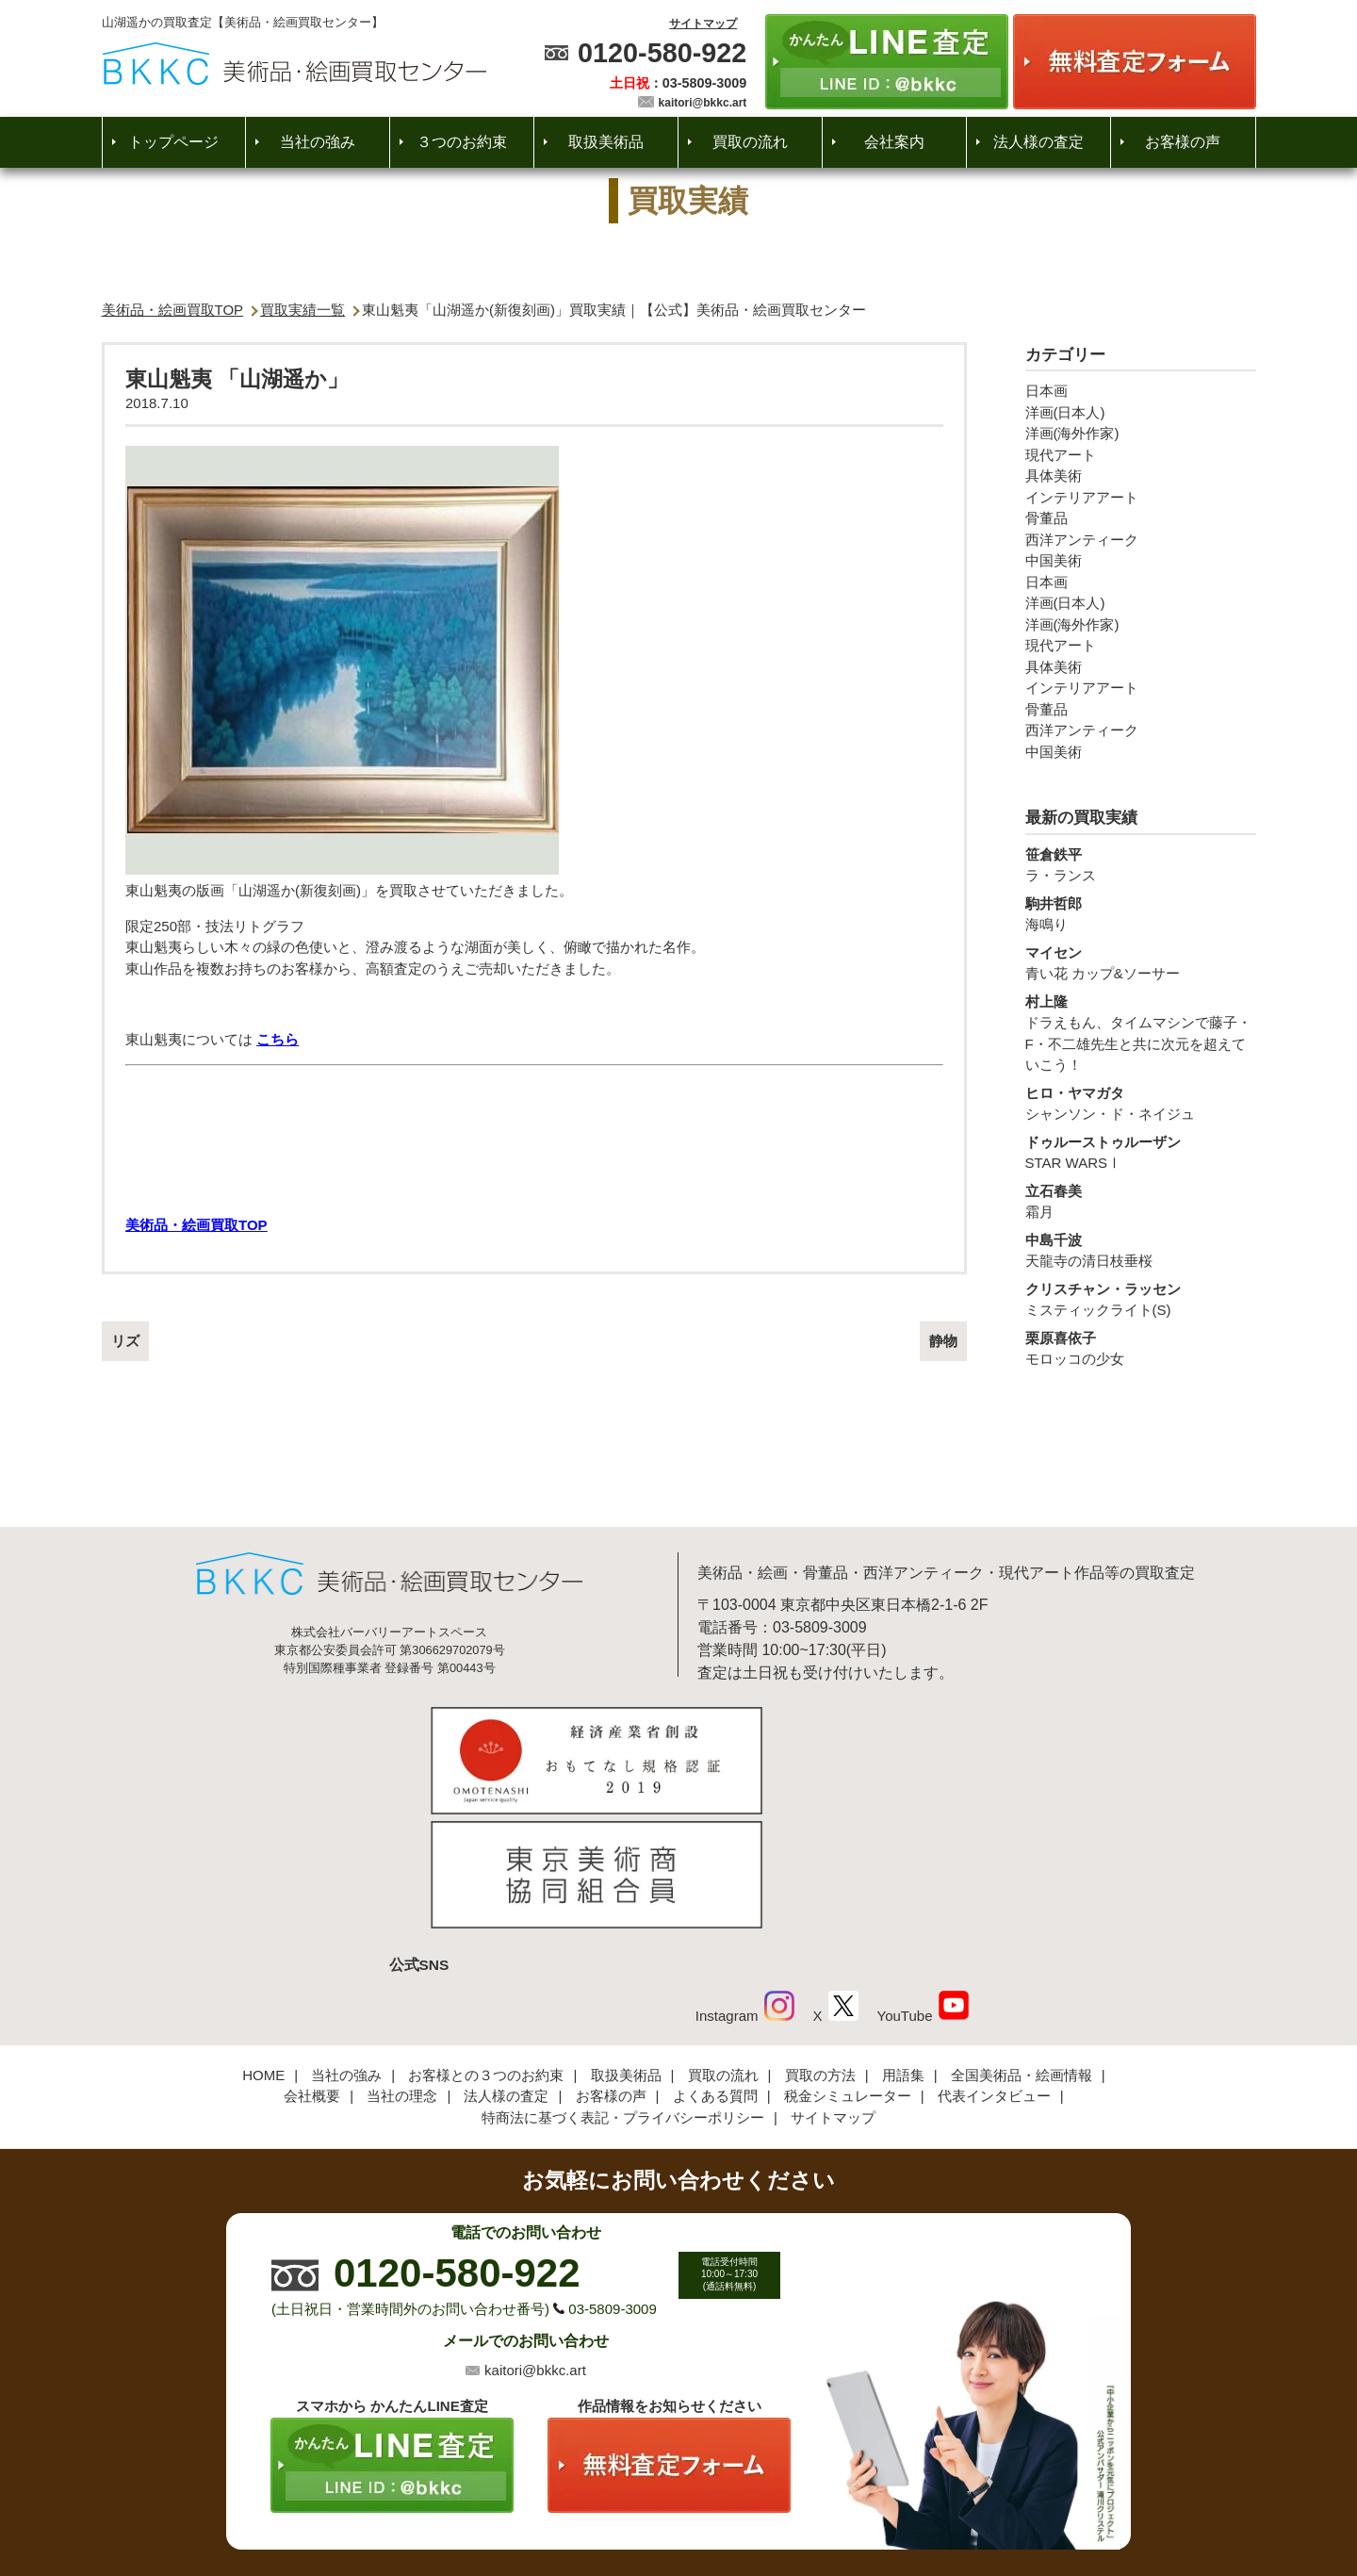 This screenshot has height=2576, width=1357. What do you see at coordinates (894, 142) in the screenshot?
I see `会社案内` at bounding box center [894, 142].